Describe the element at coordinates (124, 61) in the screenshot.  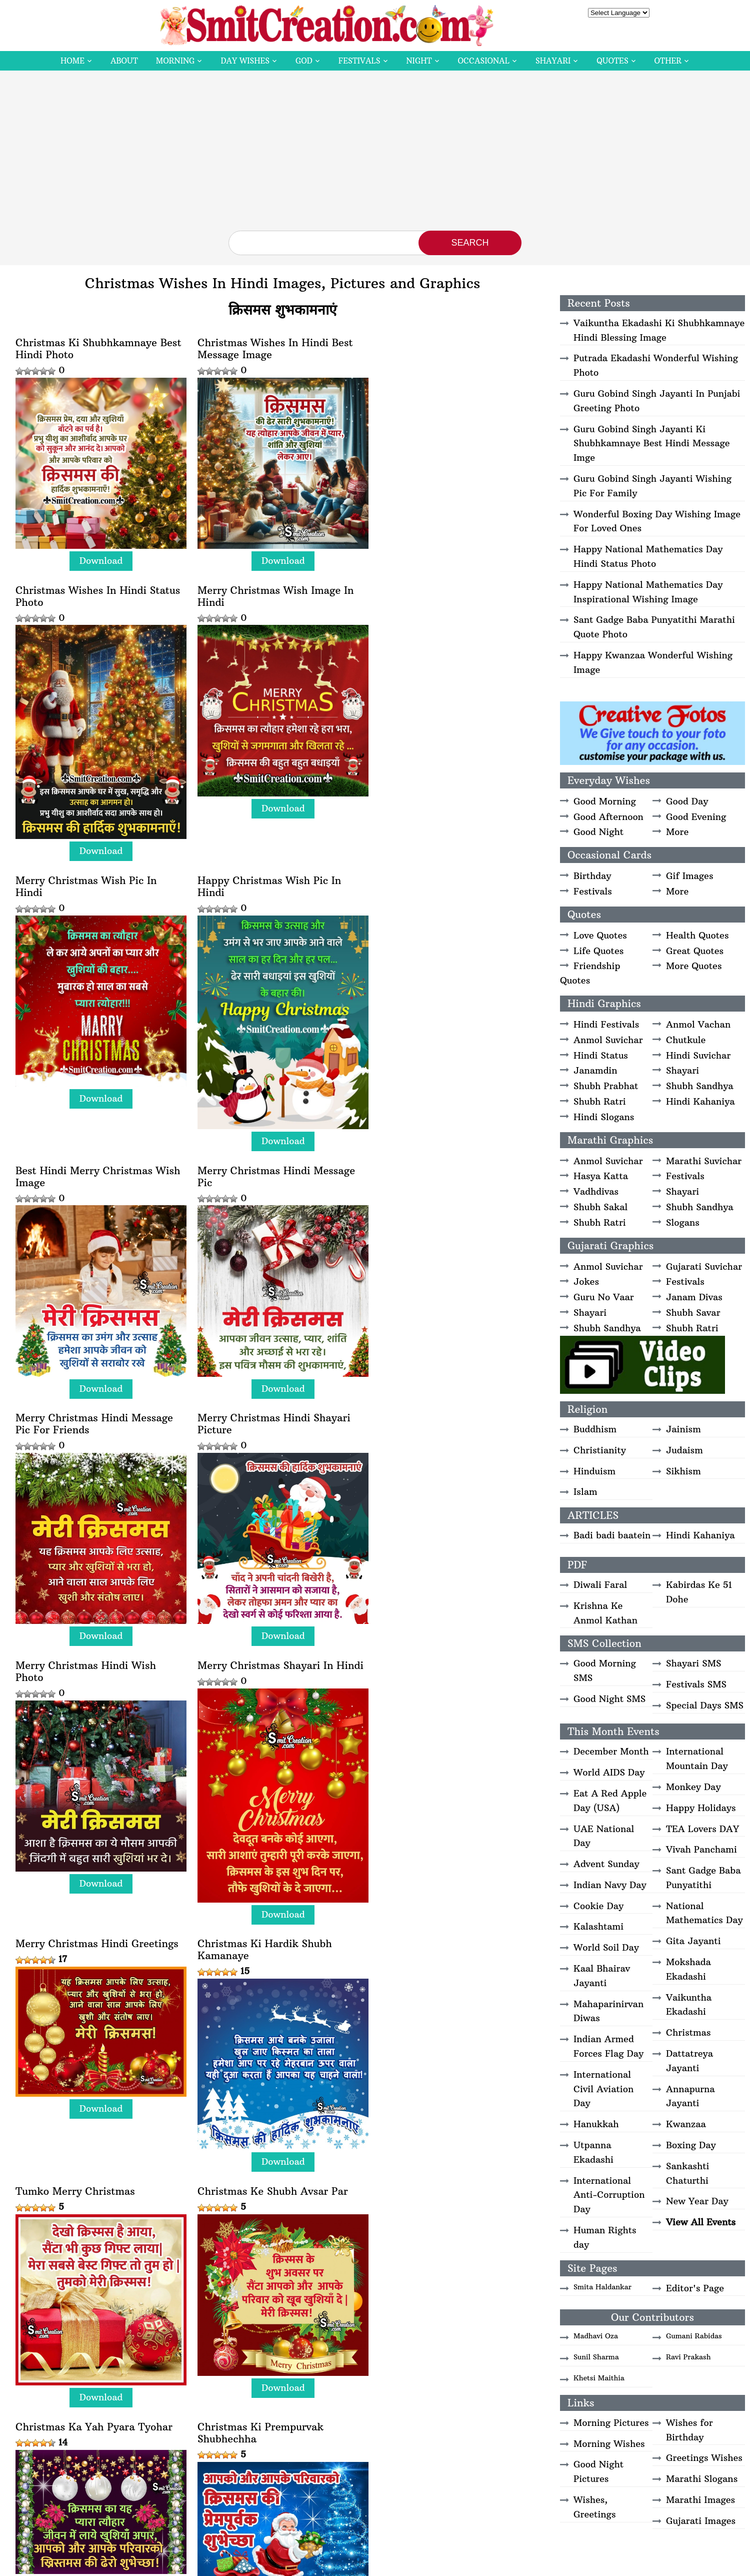
I see `About` at that location.